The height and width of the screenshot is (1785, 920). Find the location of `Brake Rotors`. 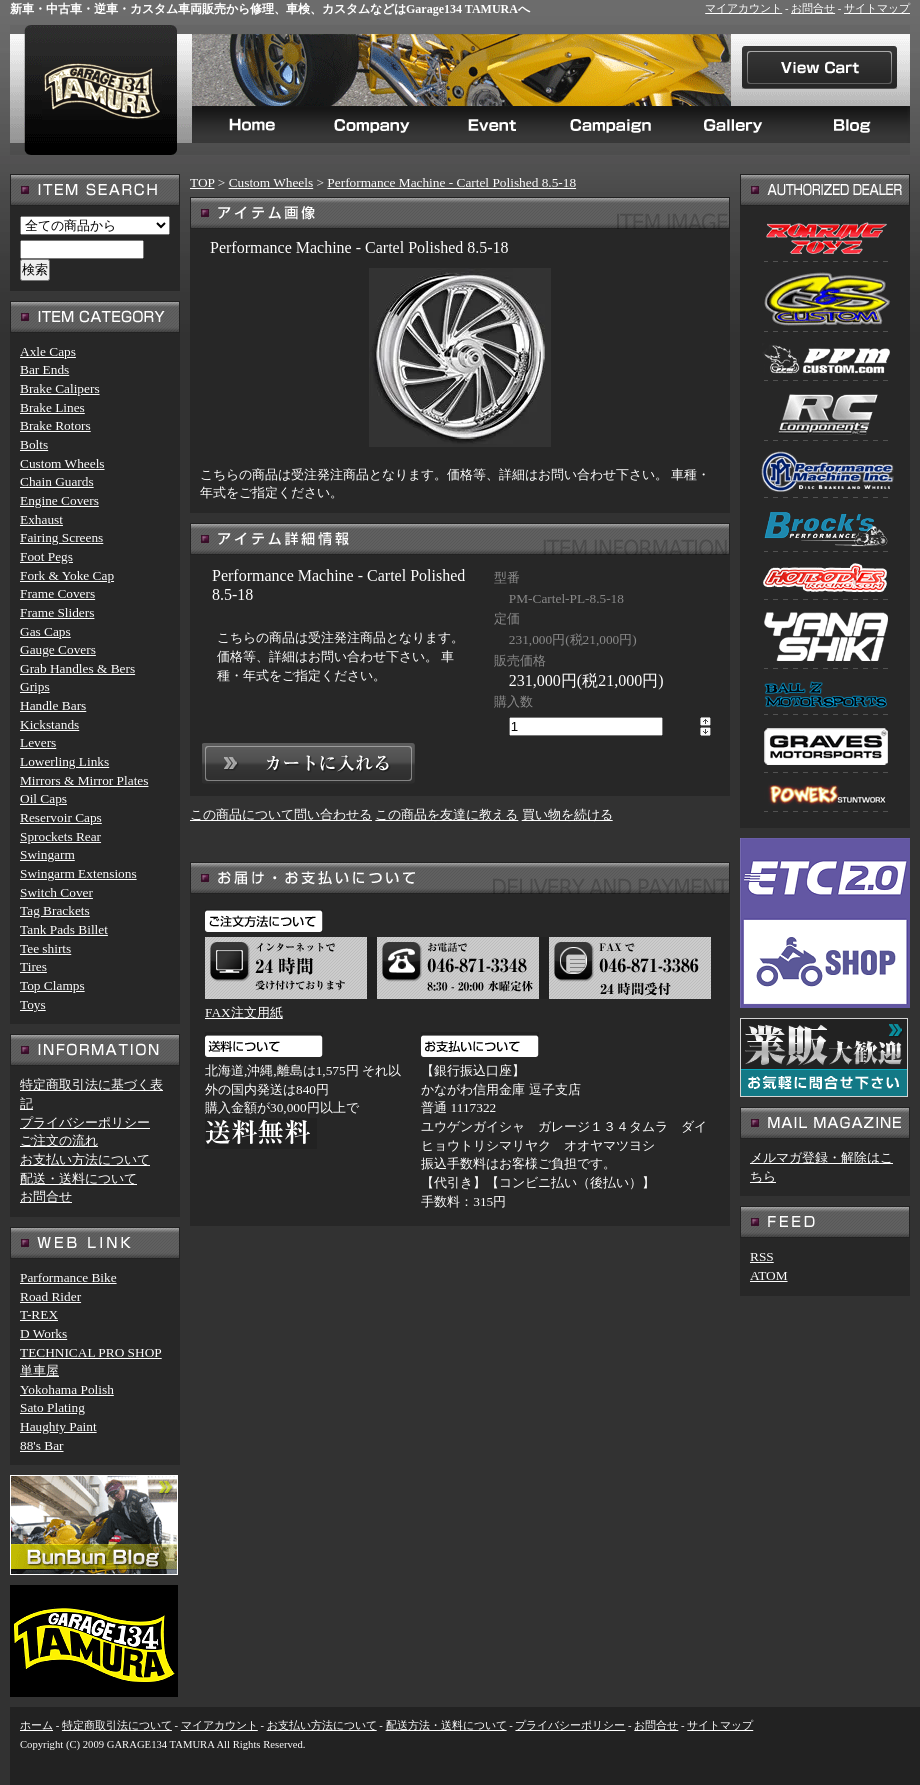

Brake Rotors is located at coordinates (55, 425).